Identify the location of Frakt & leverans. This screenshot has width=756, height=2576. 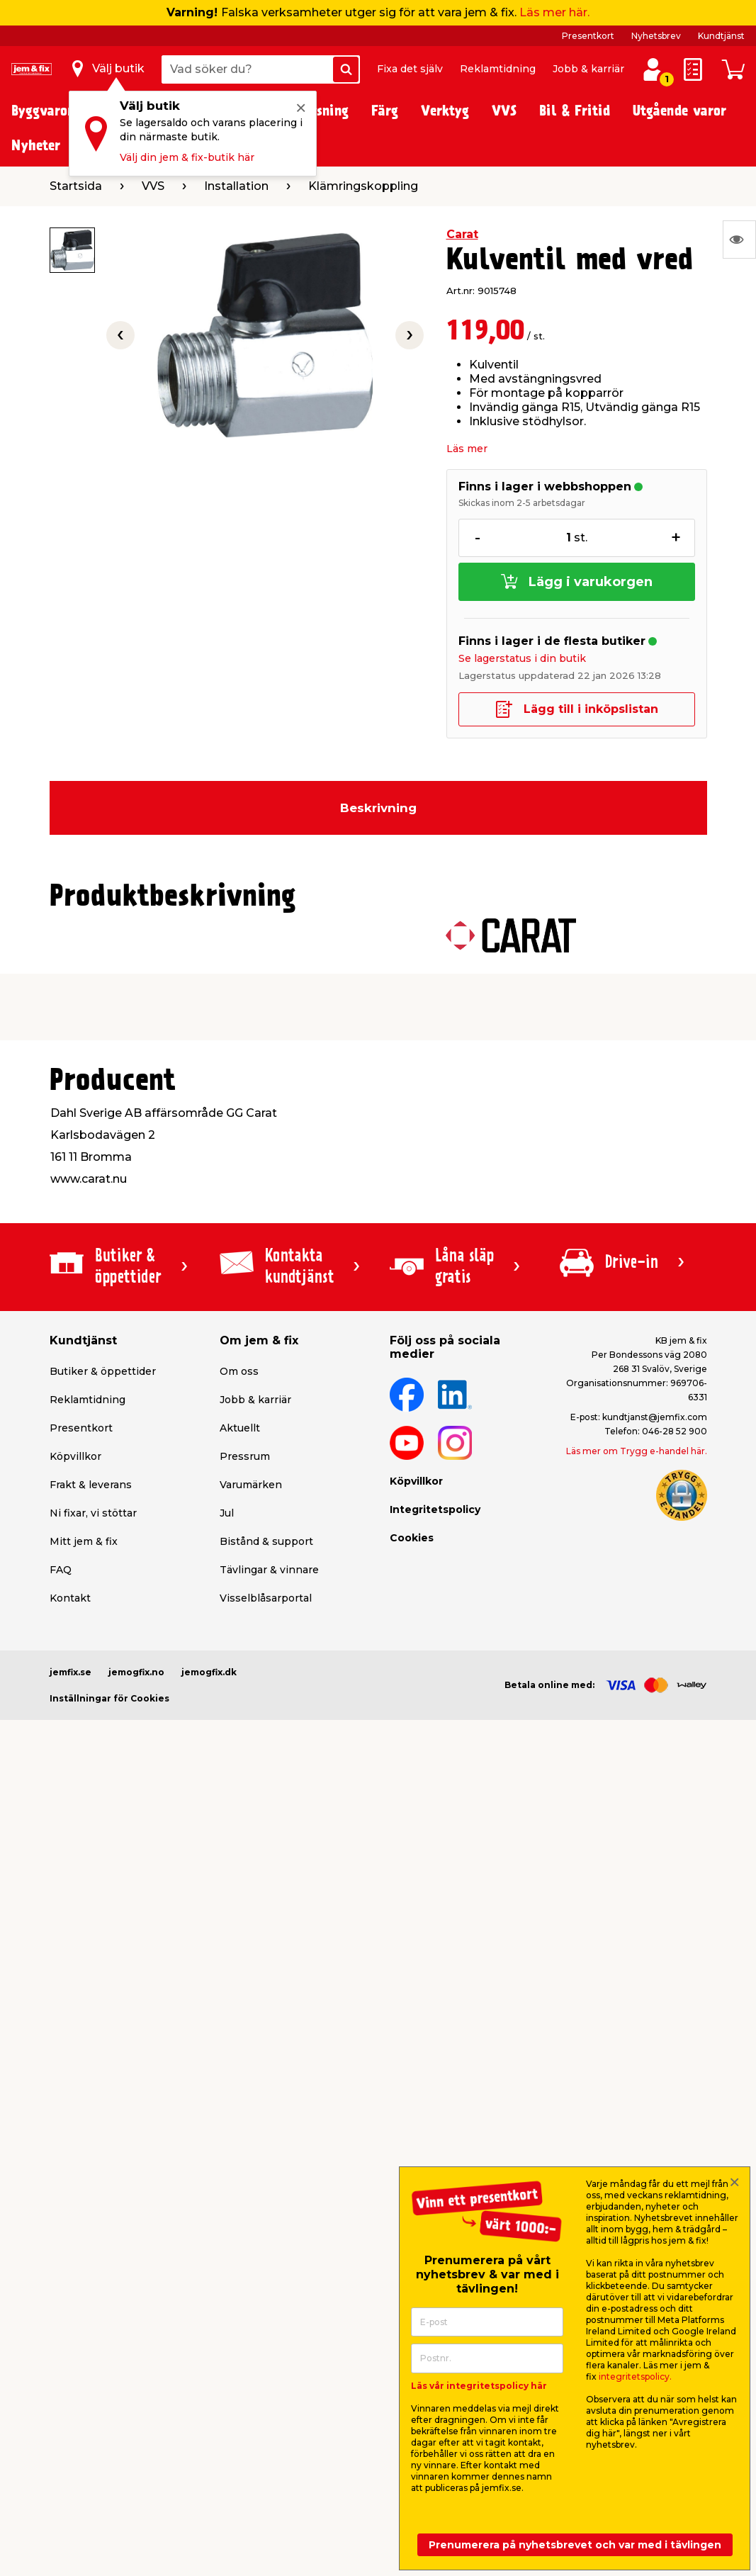
(91, 1484).